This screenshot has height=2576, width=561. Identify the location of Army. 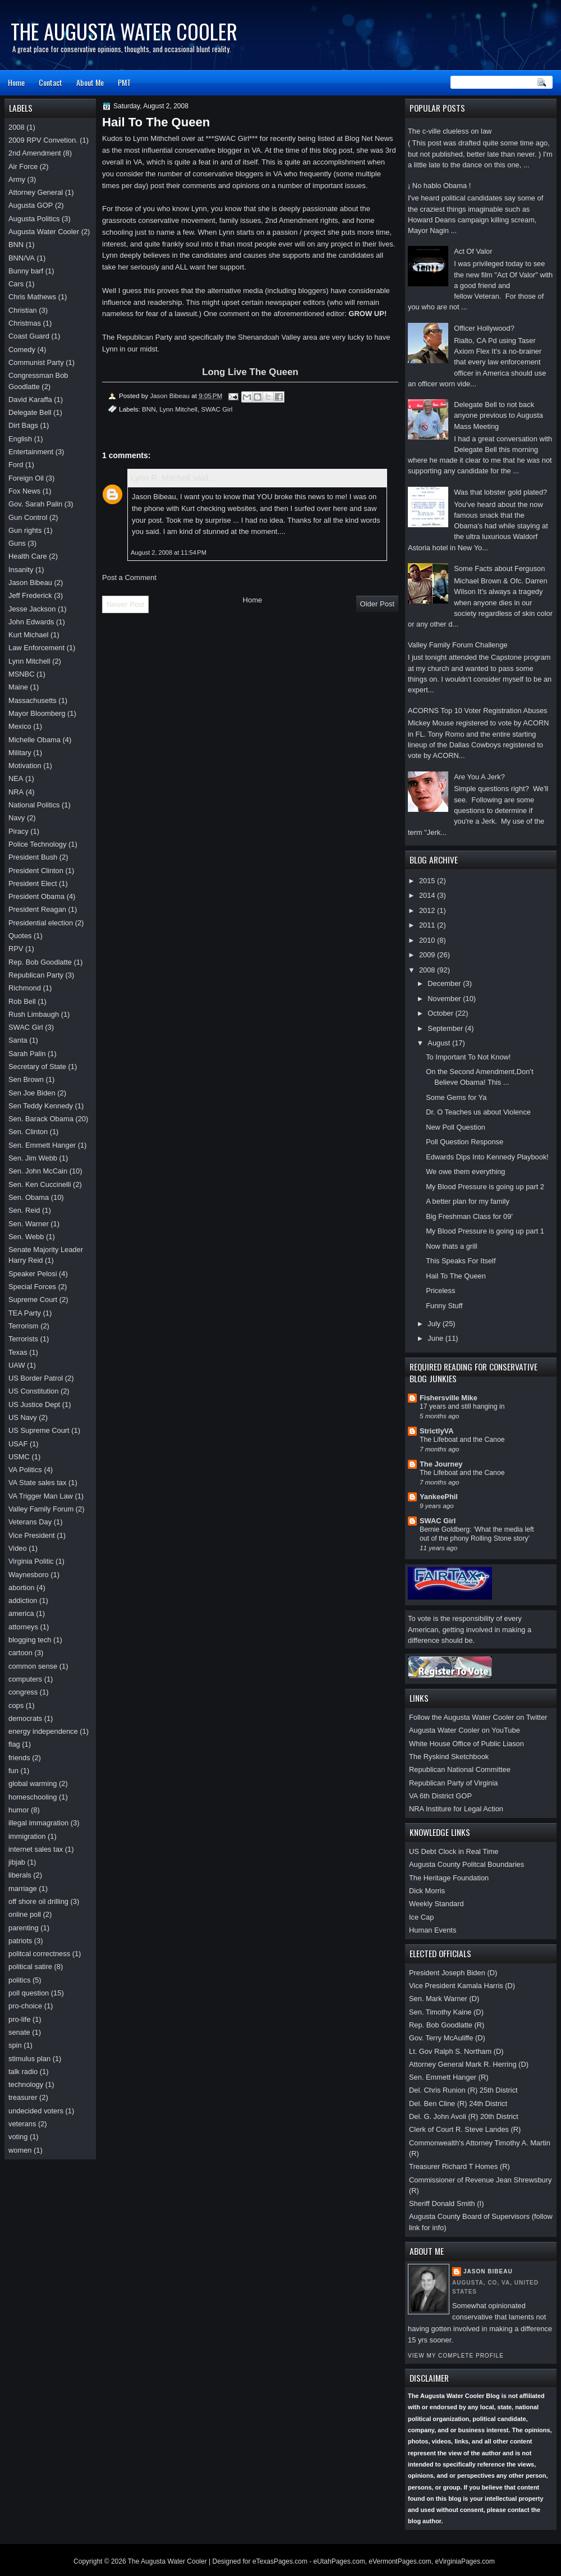
(16, 179).